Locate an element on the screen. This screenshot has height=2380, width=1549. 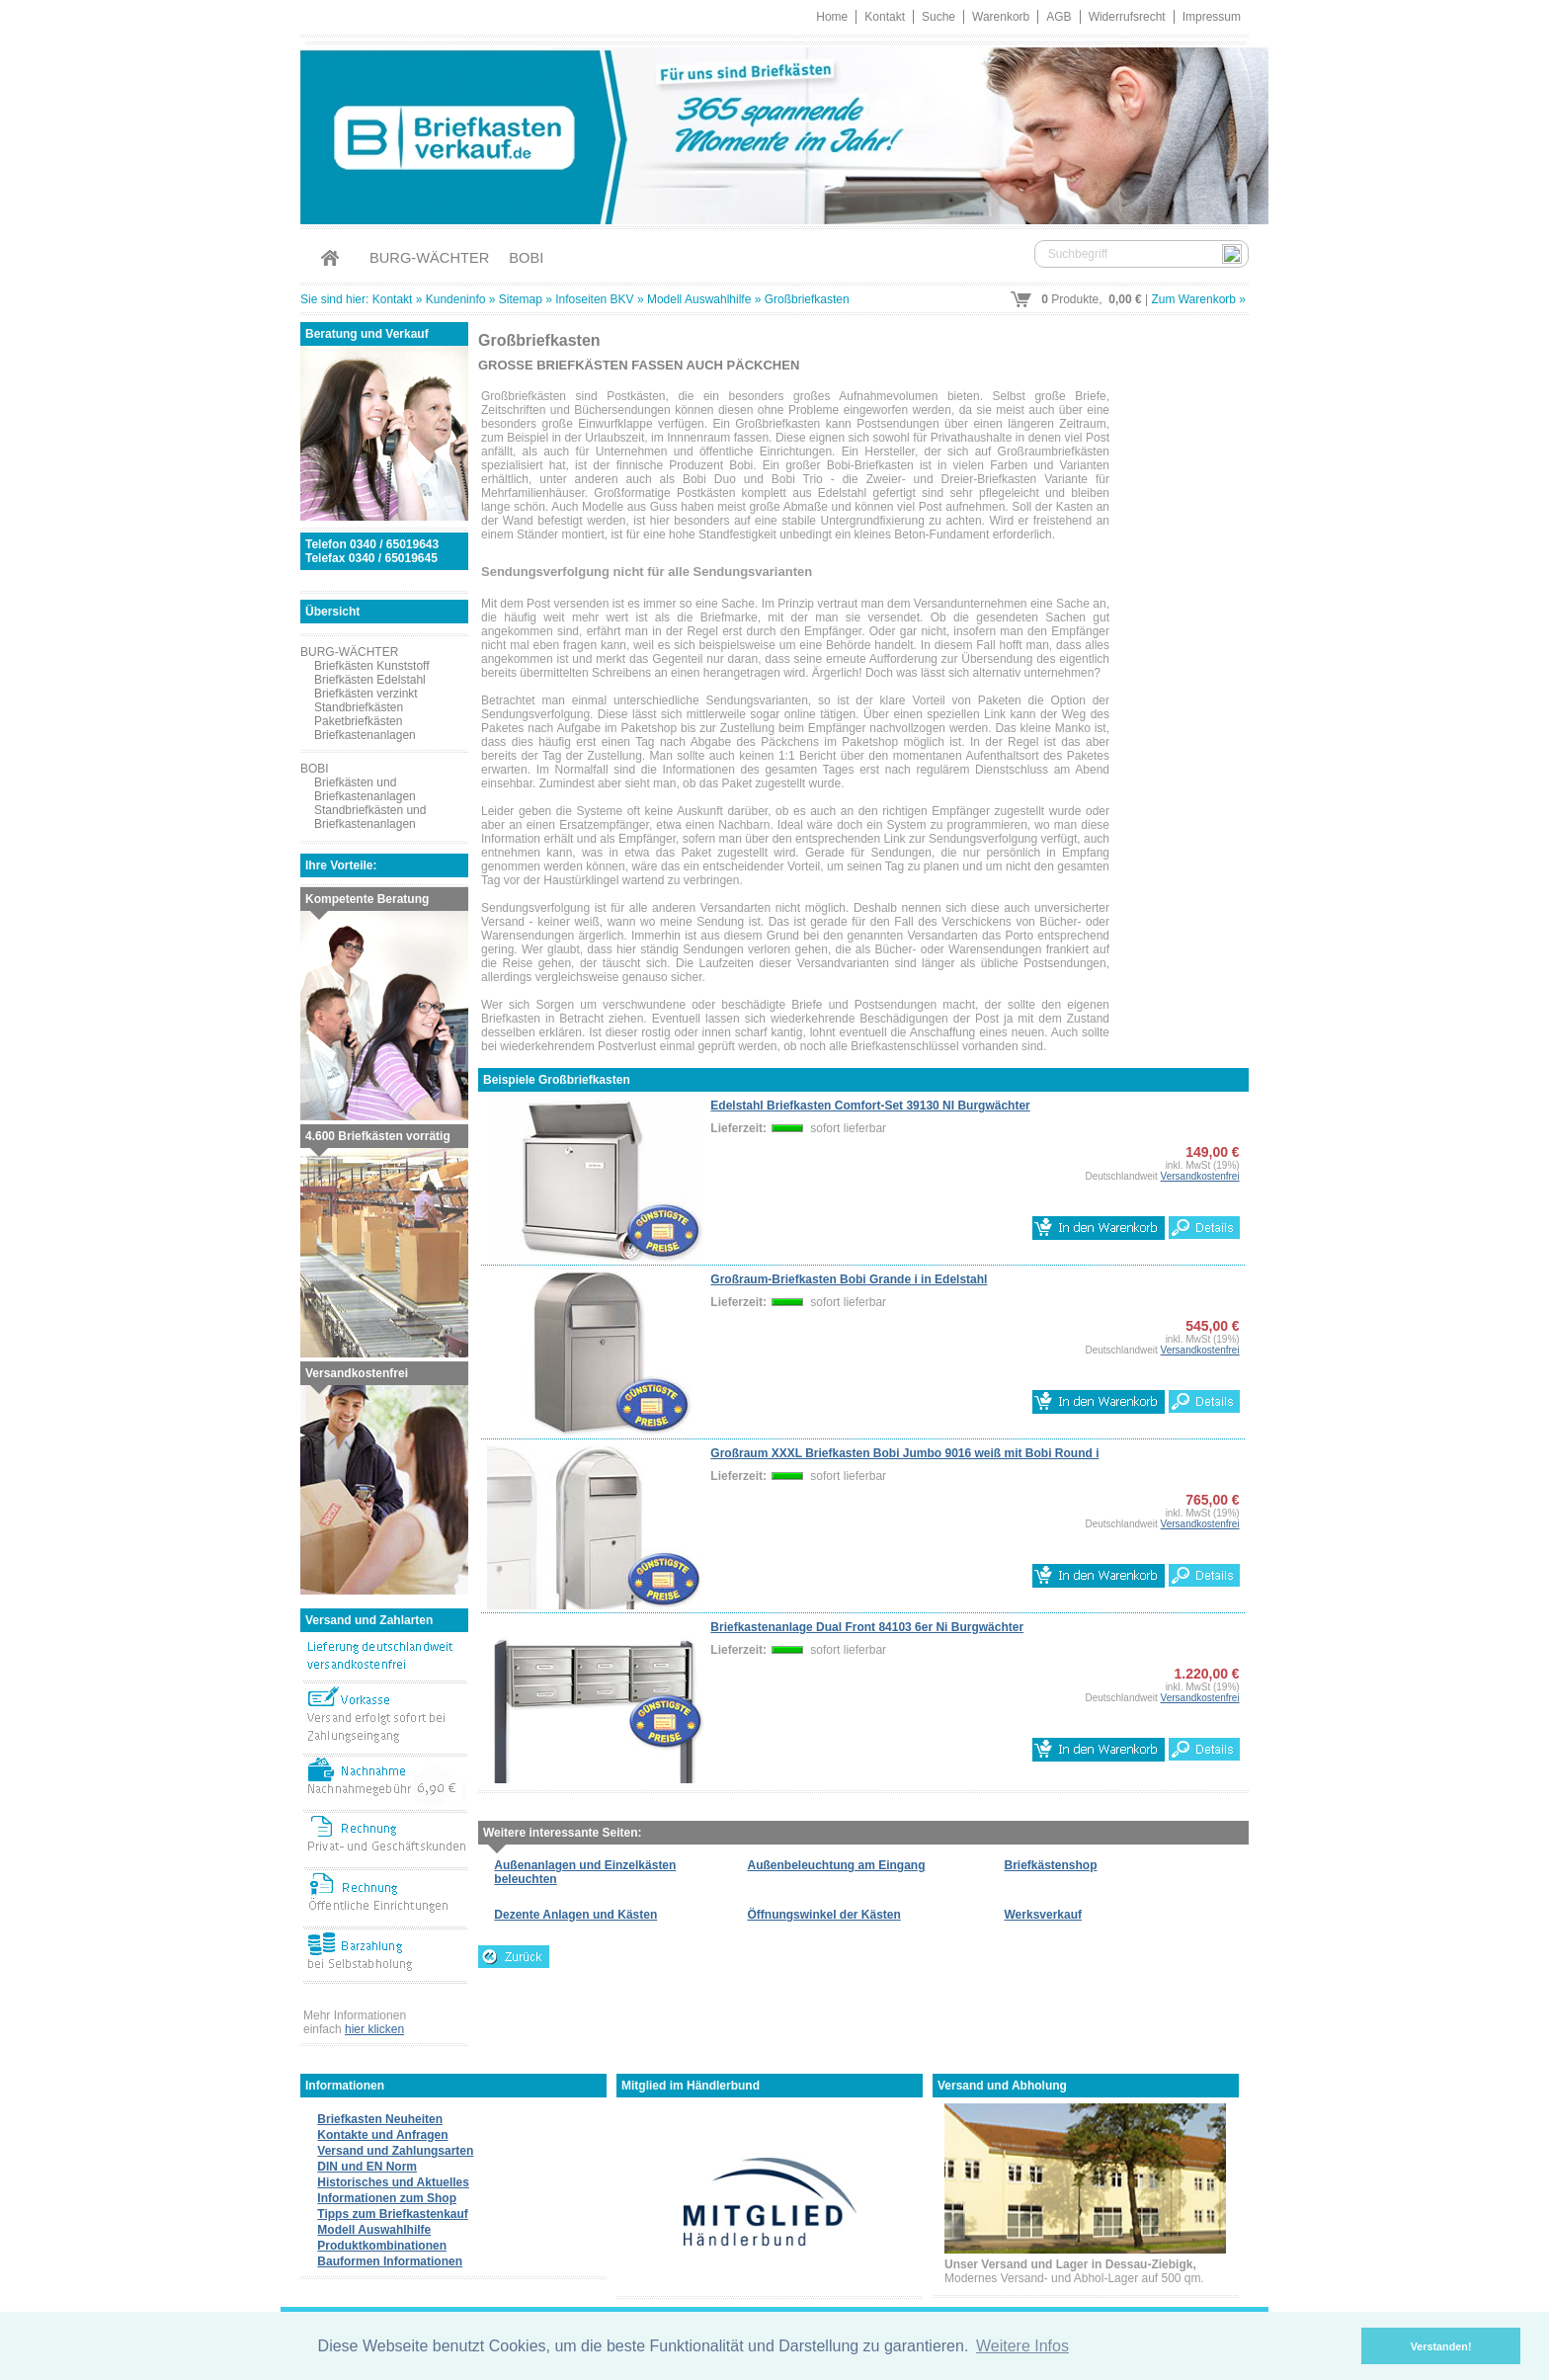
Historisches und Aktuelles is located at coordinates (393, 2182).